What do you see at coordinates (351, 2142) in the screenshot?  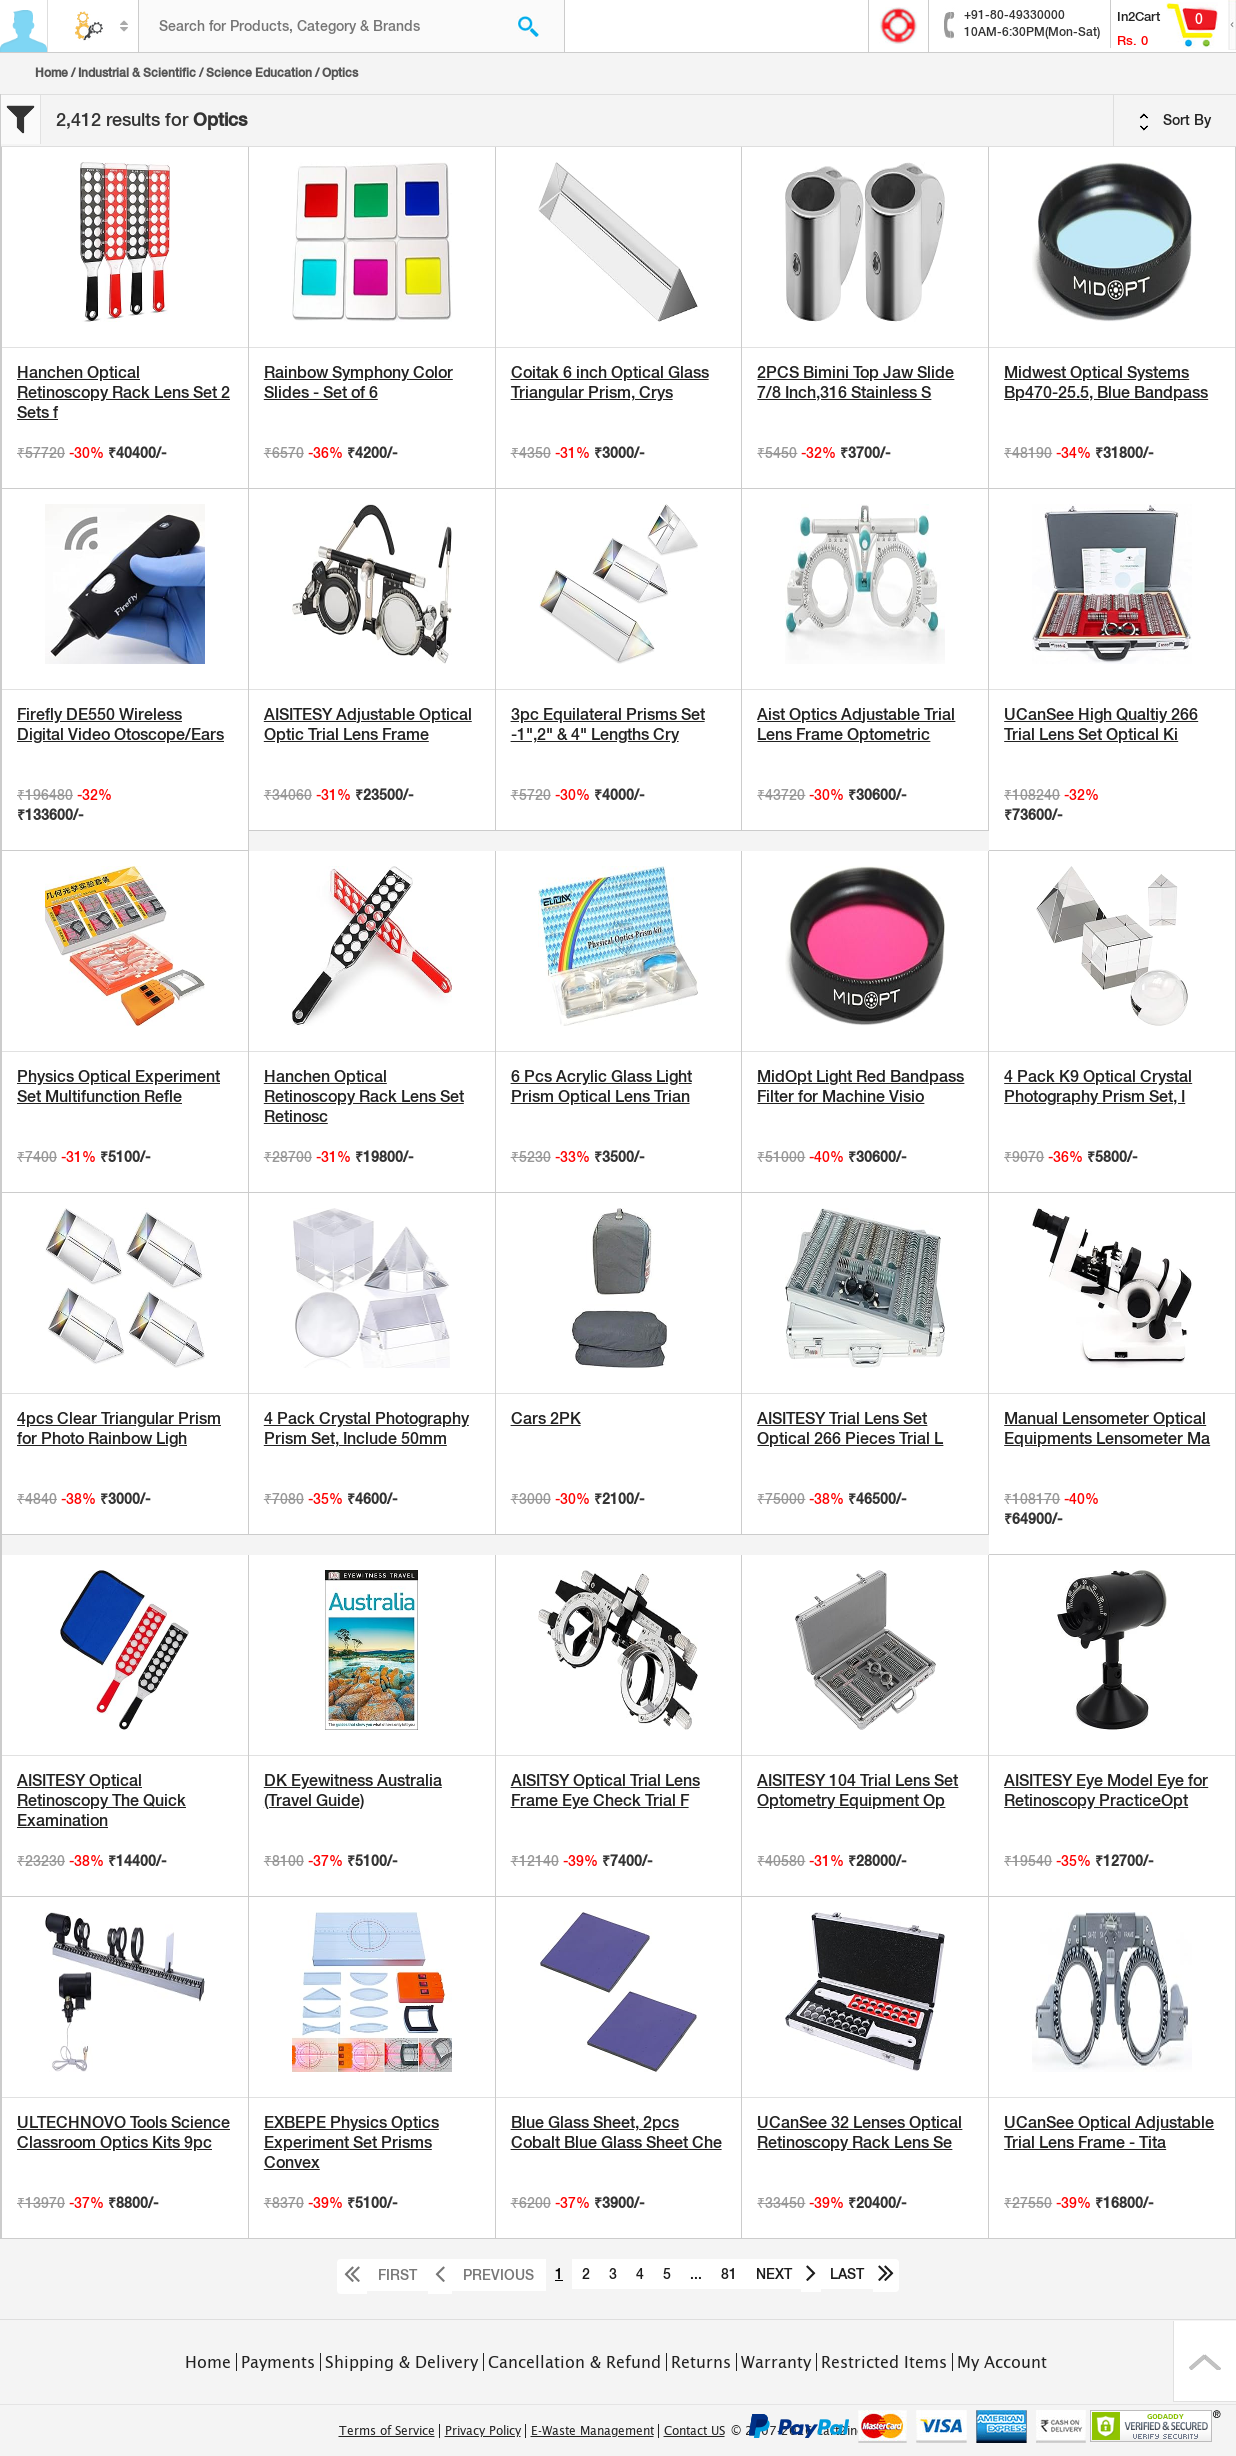 I see `EXBEPE Physics Optics Experiment Set Prisms Convex` at bounding box center [351, 2142].